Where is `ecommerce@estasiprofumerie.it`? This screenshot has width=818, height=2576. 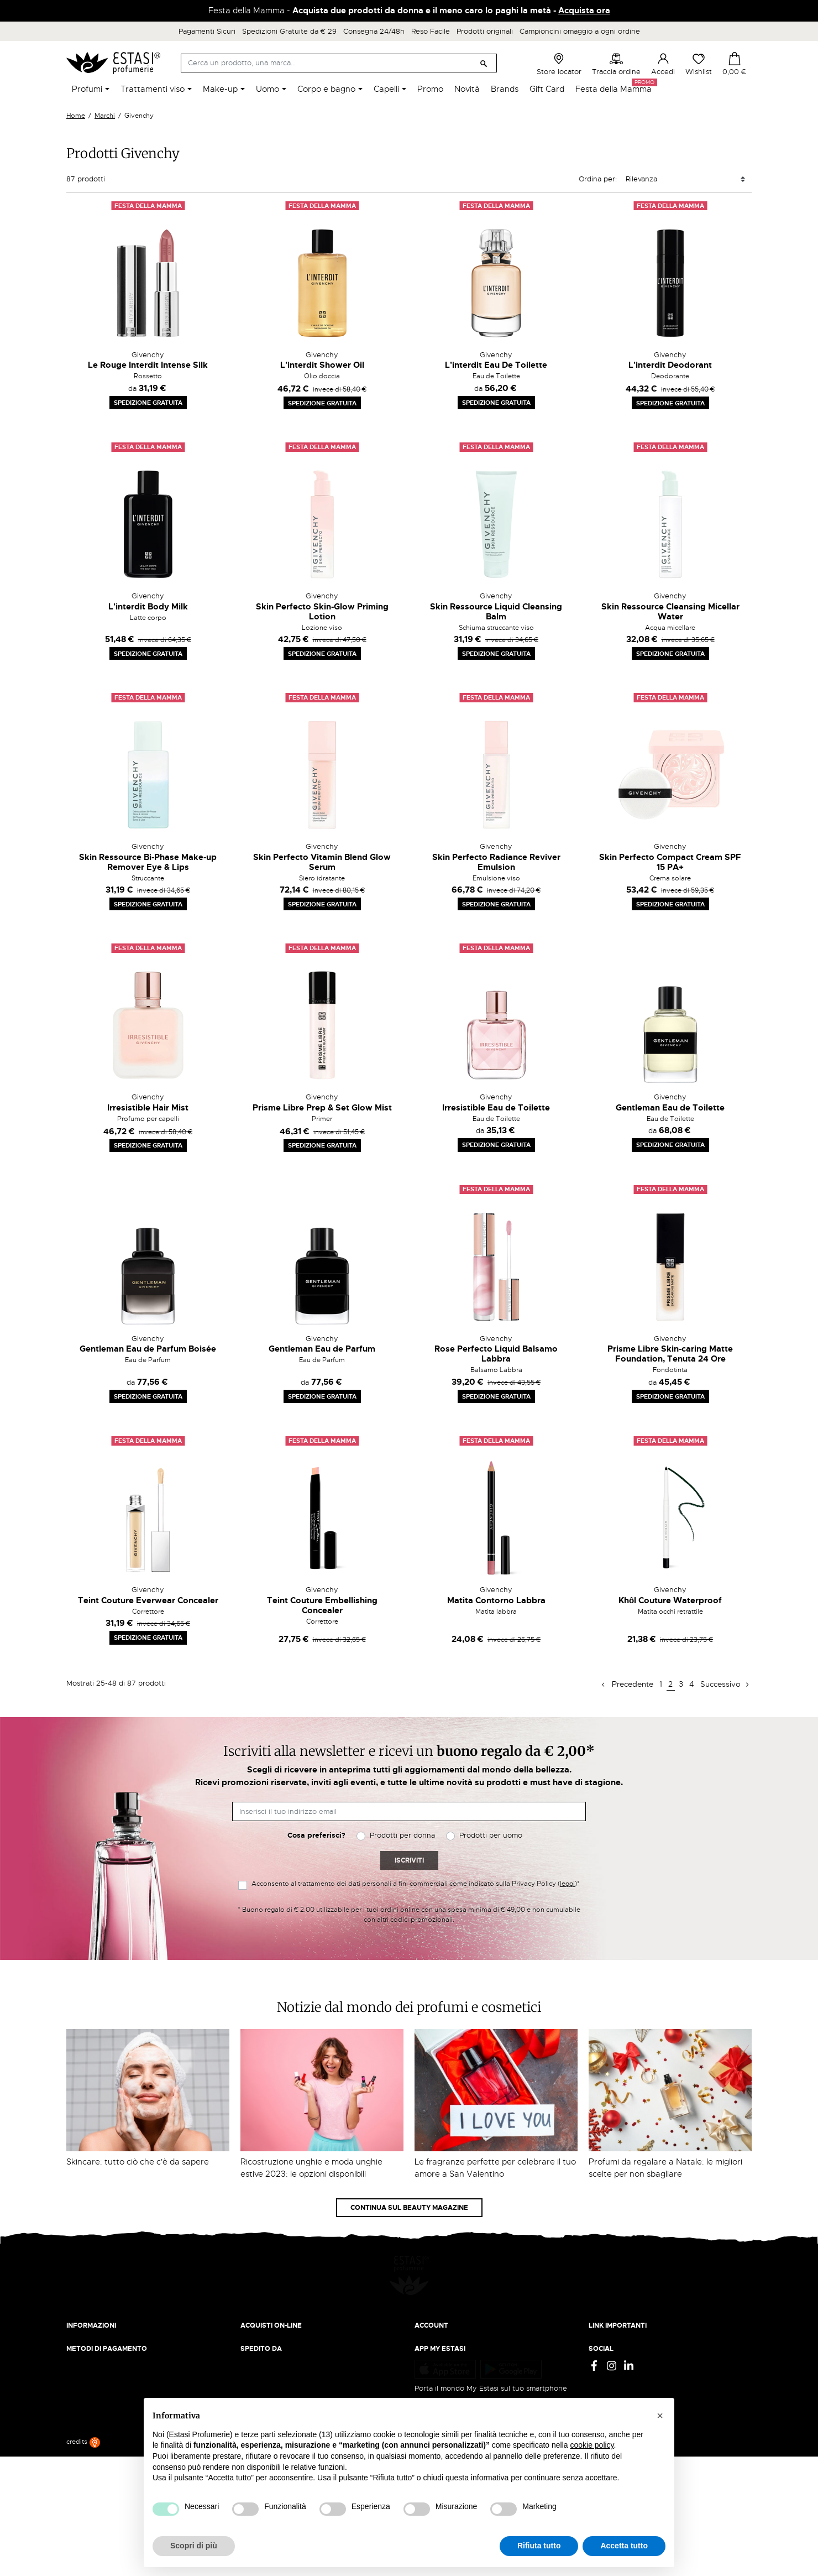 ecommerce@estasiprofumerie.it is located at coordinates (121, 2418).